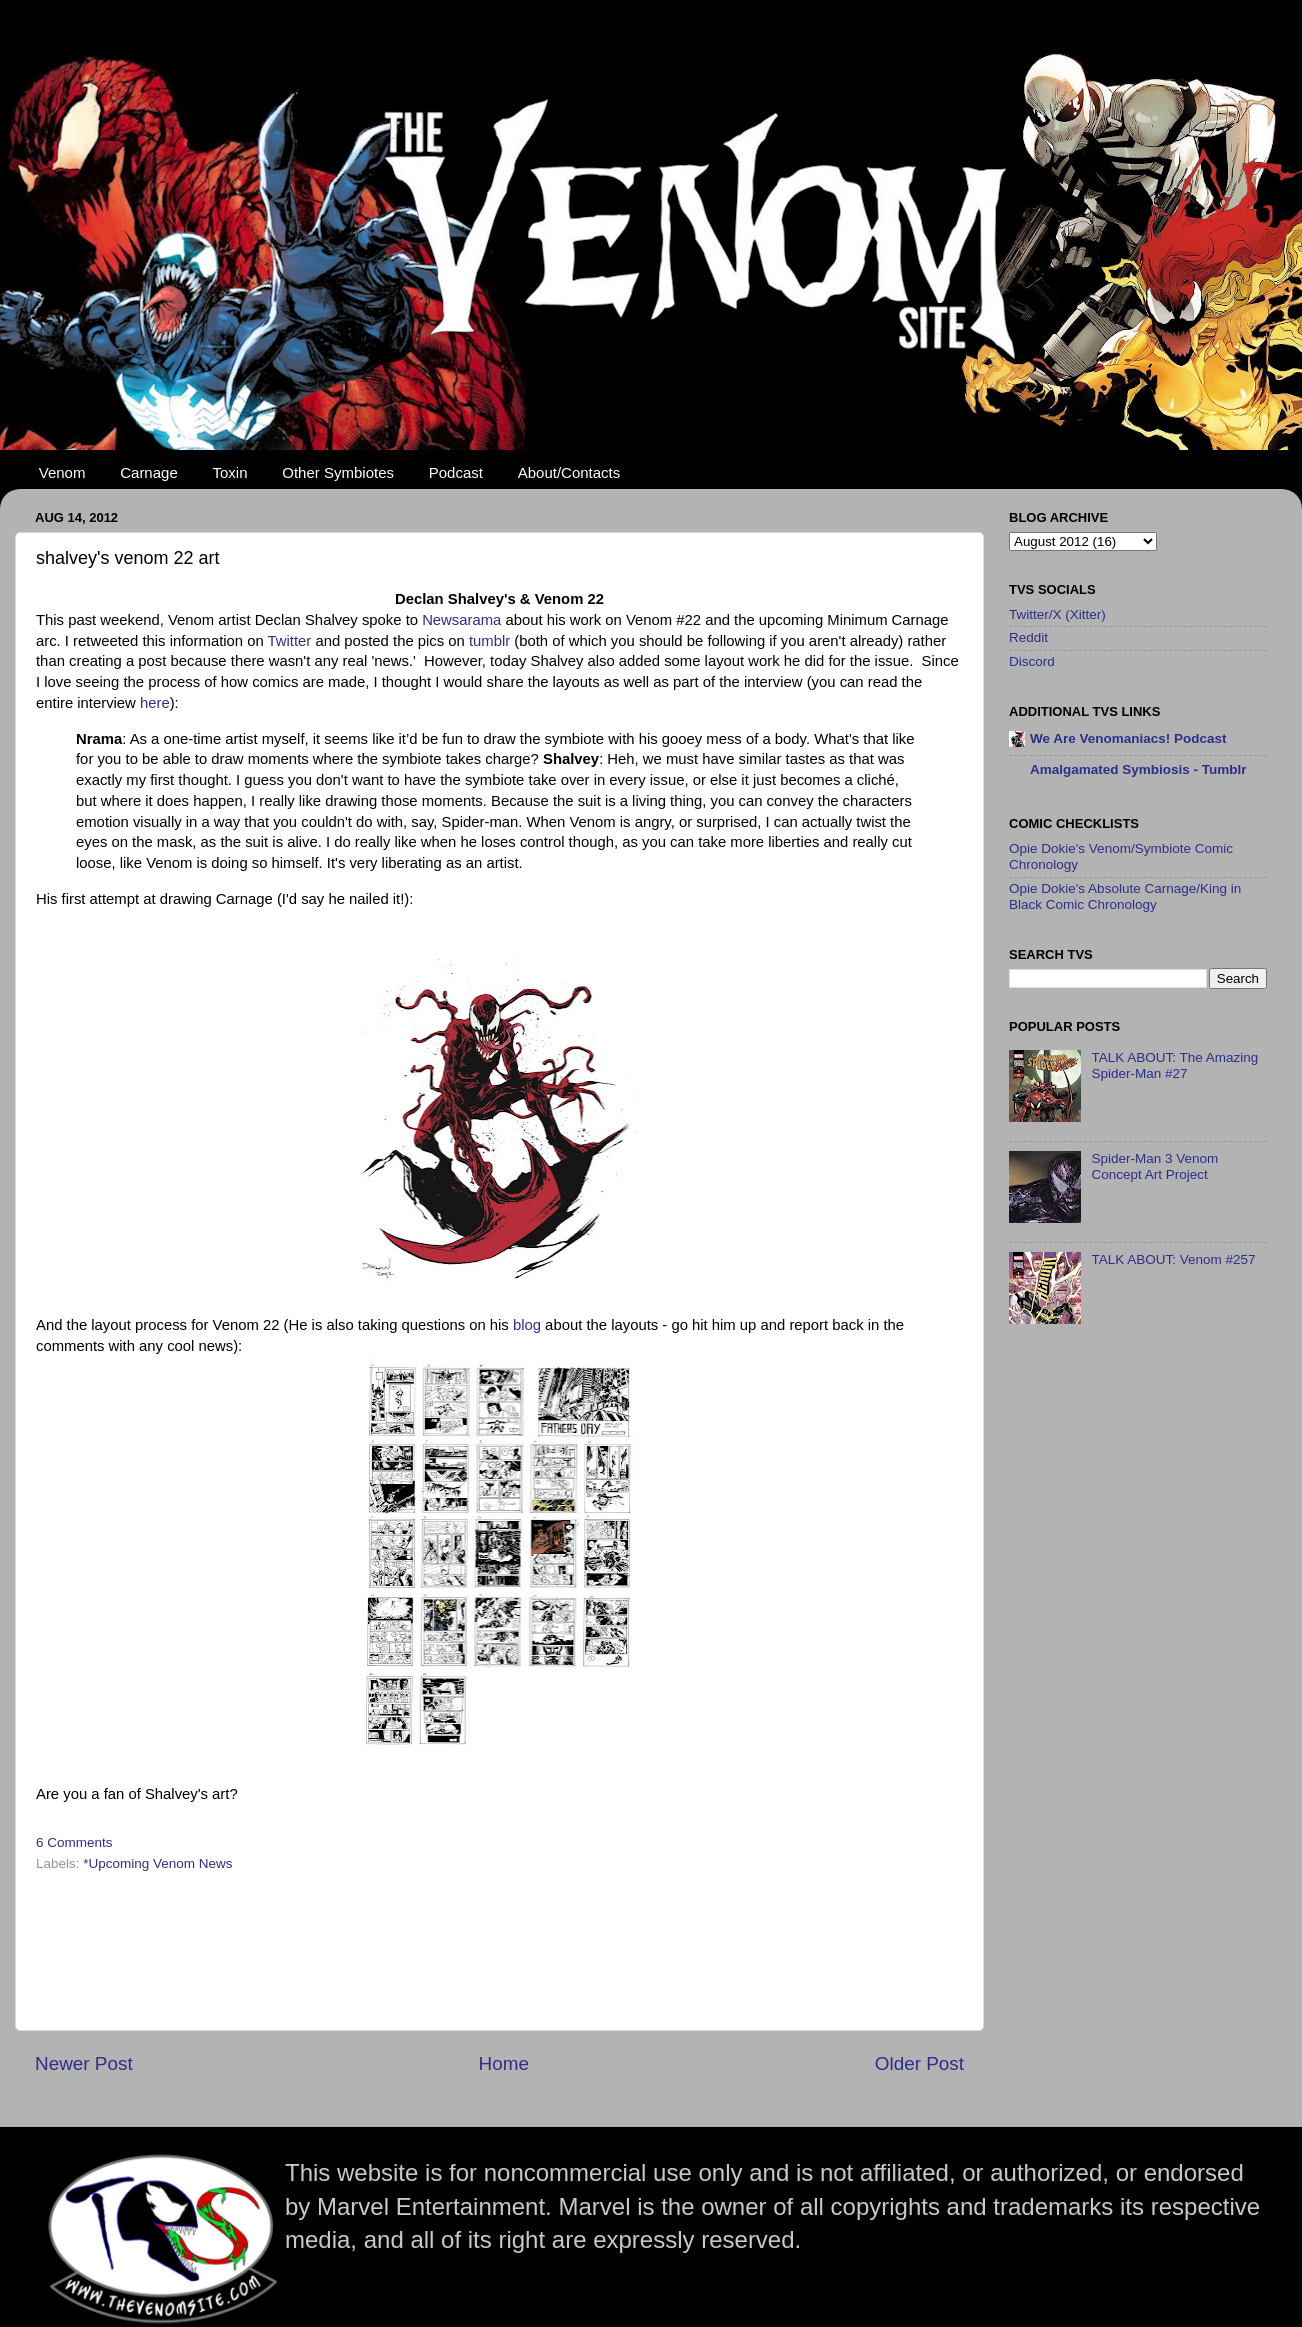 The height and width of the screenshot is (2327, 1302). I want to click on Venom, so click(62, 472).